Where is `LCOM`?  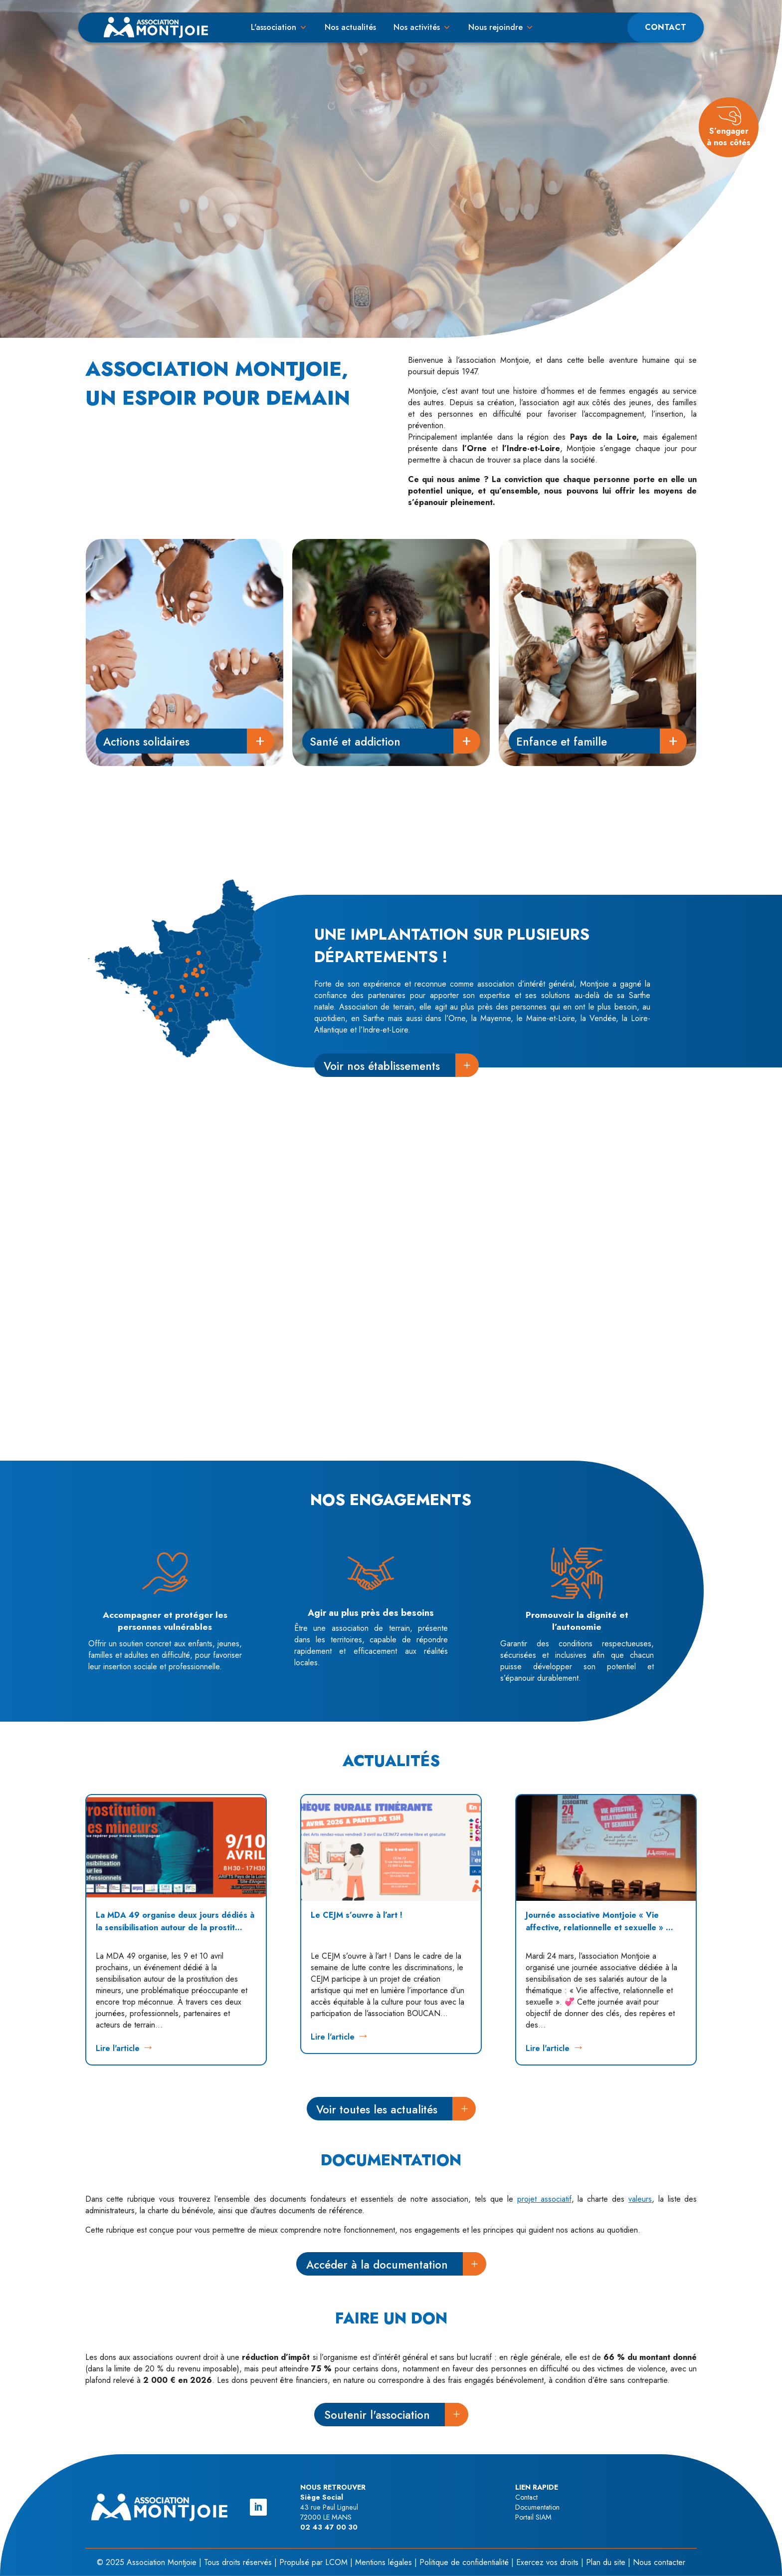
LCOM is located at coordinates (336, 2562).